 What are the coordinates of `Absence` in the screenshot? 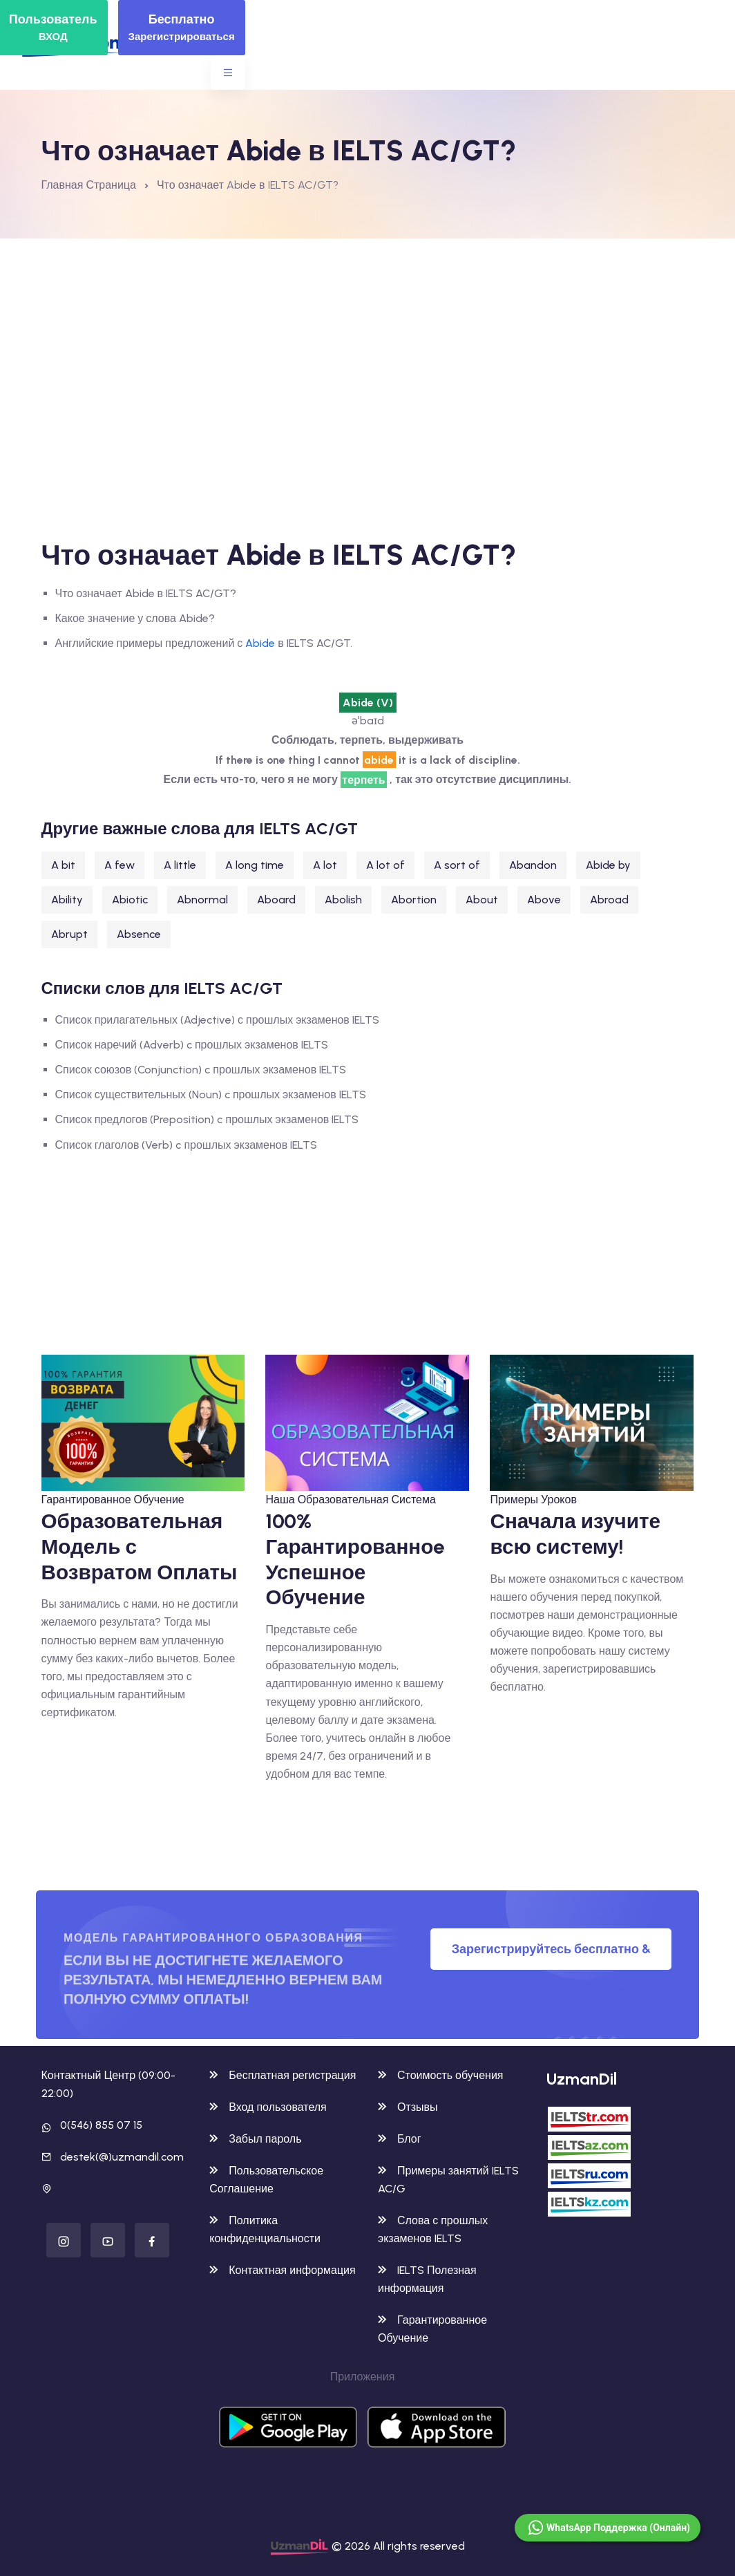 It's located at (139, 934).